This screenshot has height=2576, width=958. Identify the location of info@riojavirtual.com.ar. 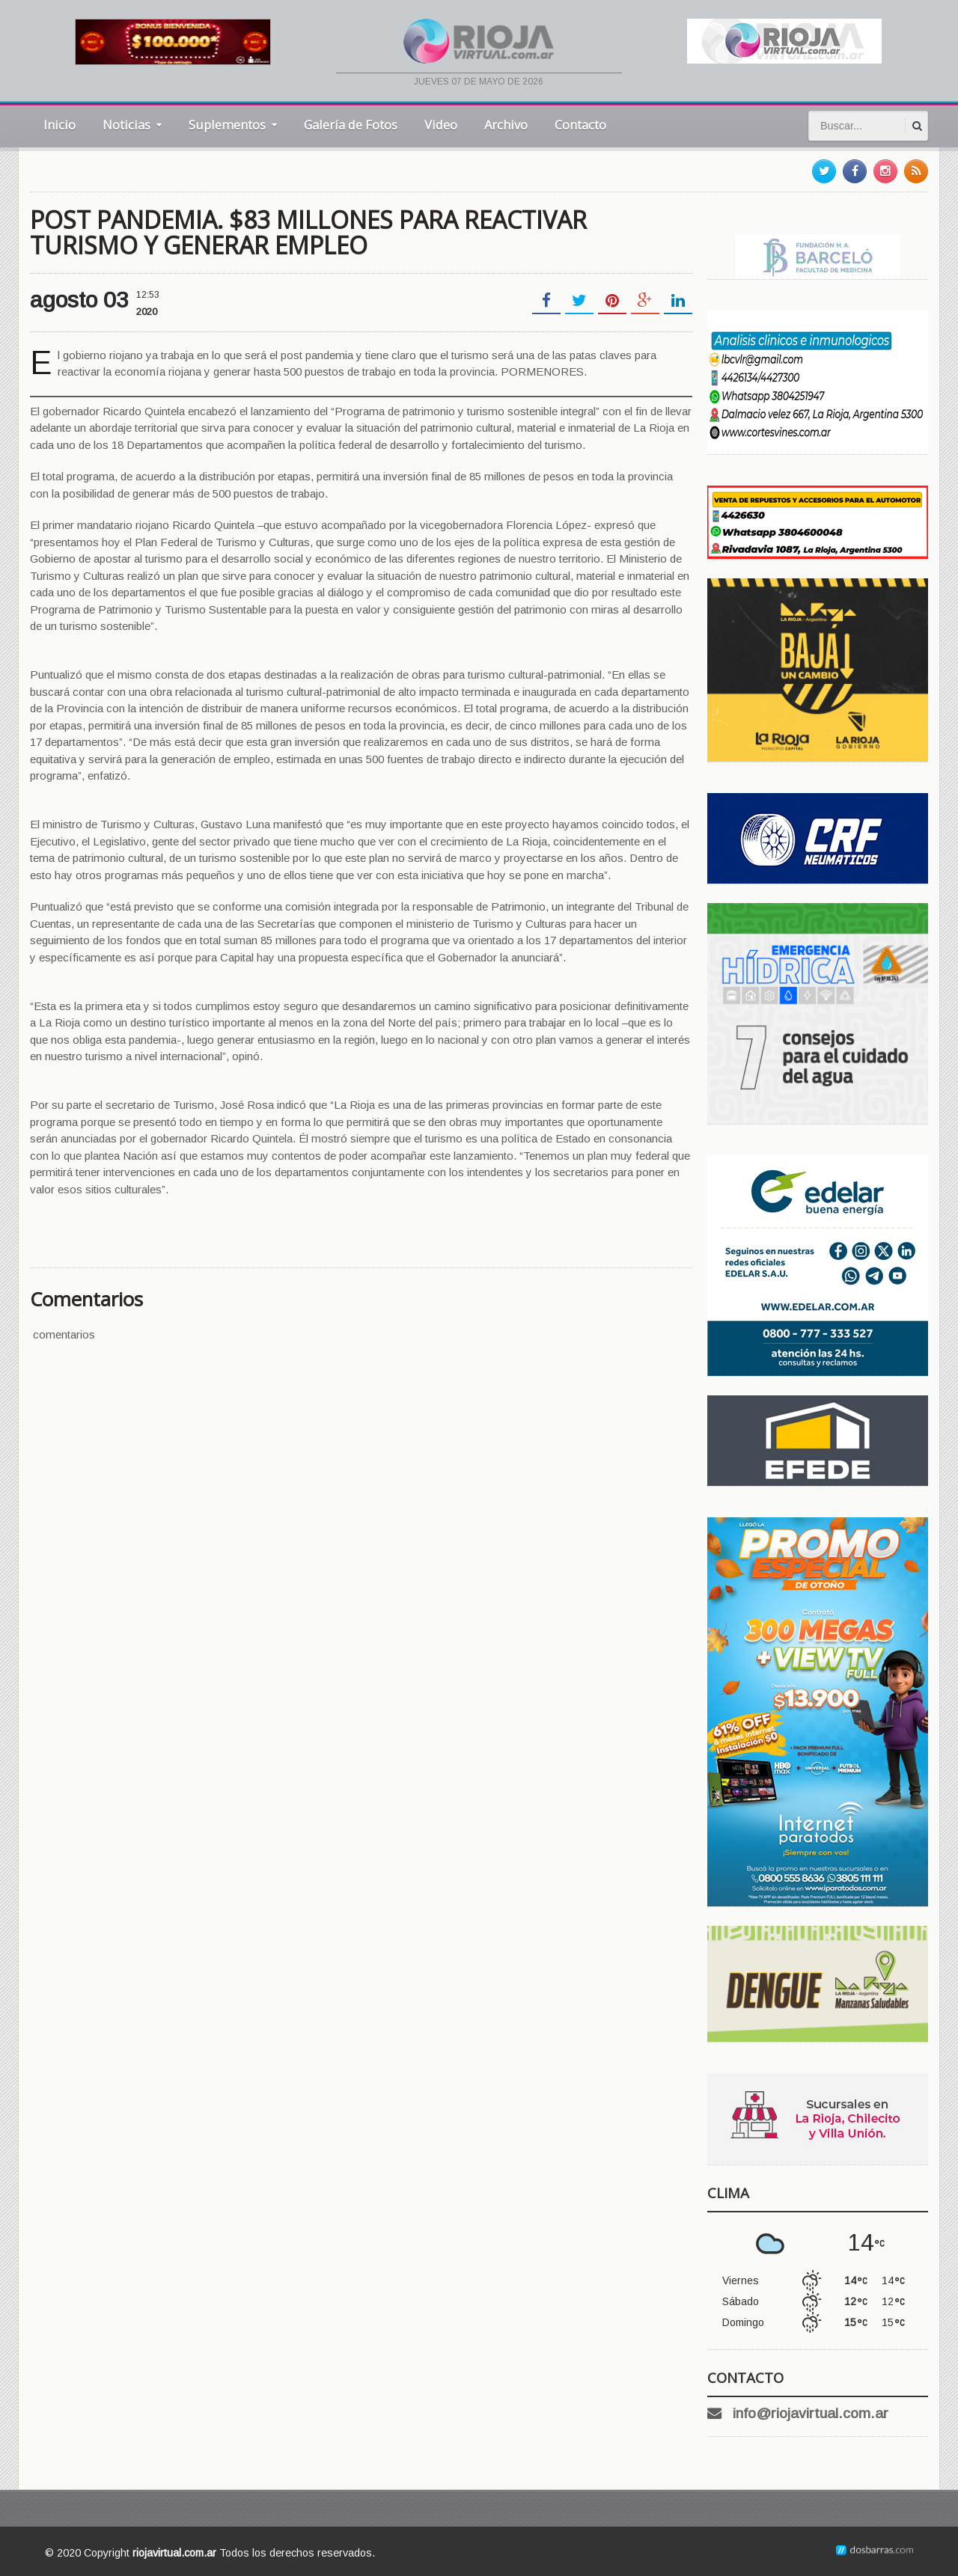
(810, 2413).